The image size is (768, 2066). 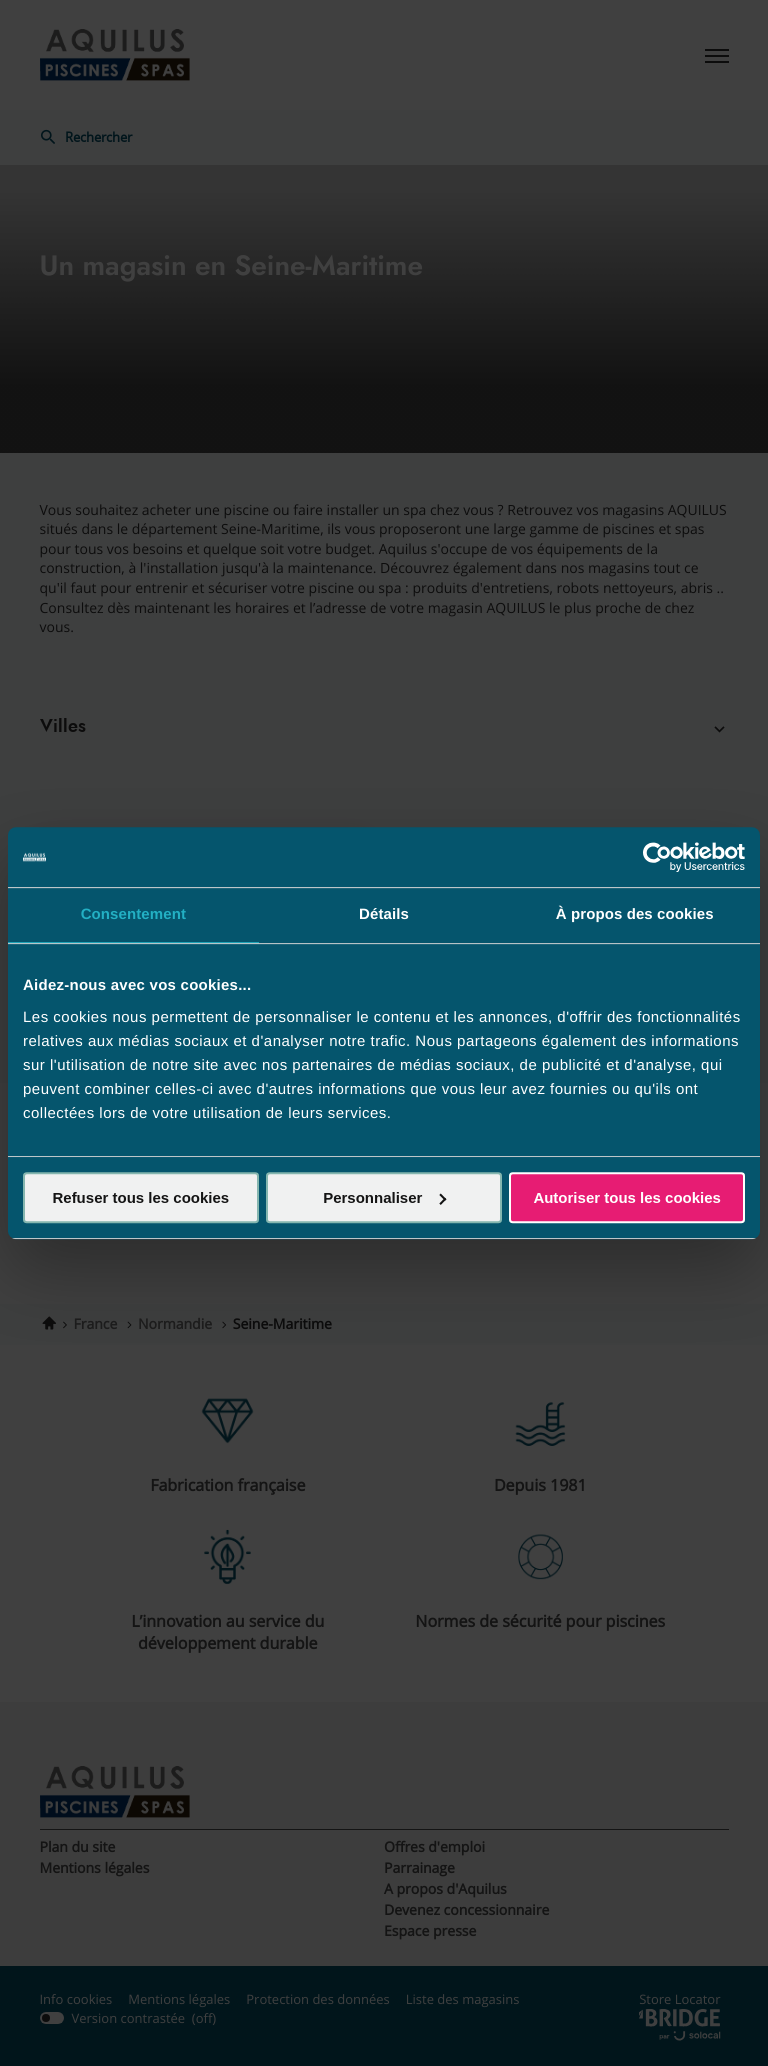 What do you see at coordinates (140, 1197) in the screenshot?
I see `Refuser tous les cookies` at bounding box center [140, 1197].